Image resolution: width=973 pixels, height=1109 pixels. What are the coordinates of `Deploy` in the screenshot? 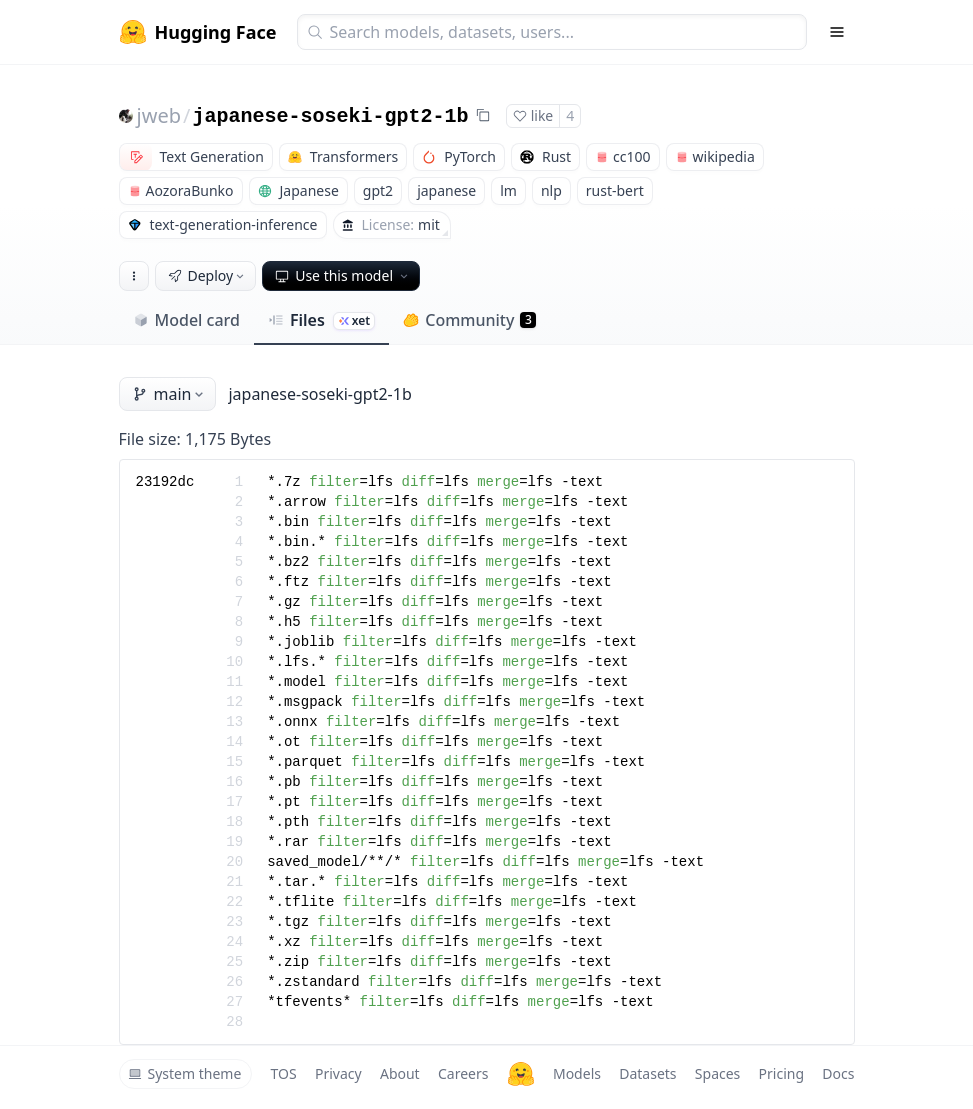 It's located at (208, 275).